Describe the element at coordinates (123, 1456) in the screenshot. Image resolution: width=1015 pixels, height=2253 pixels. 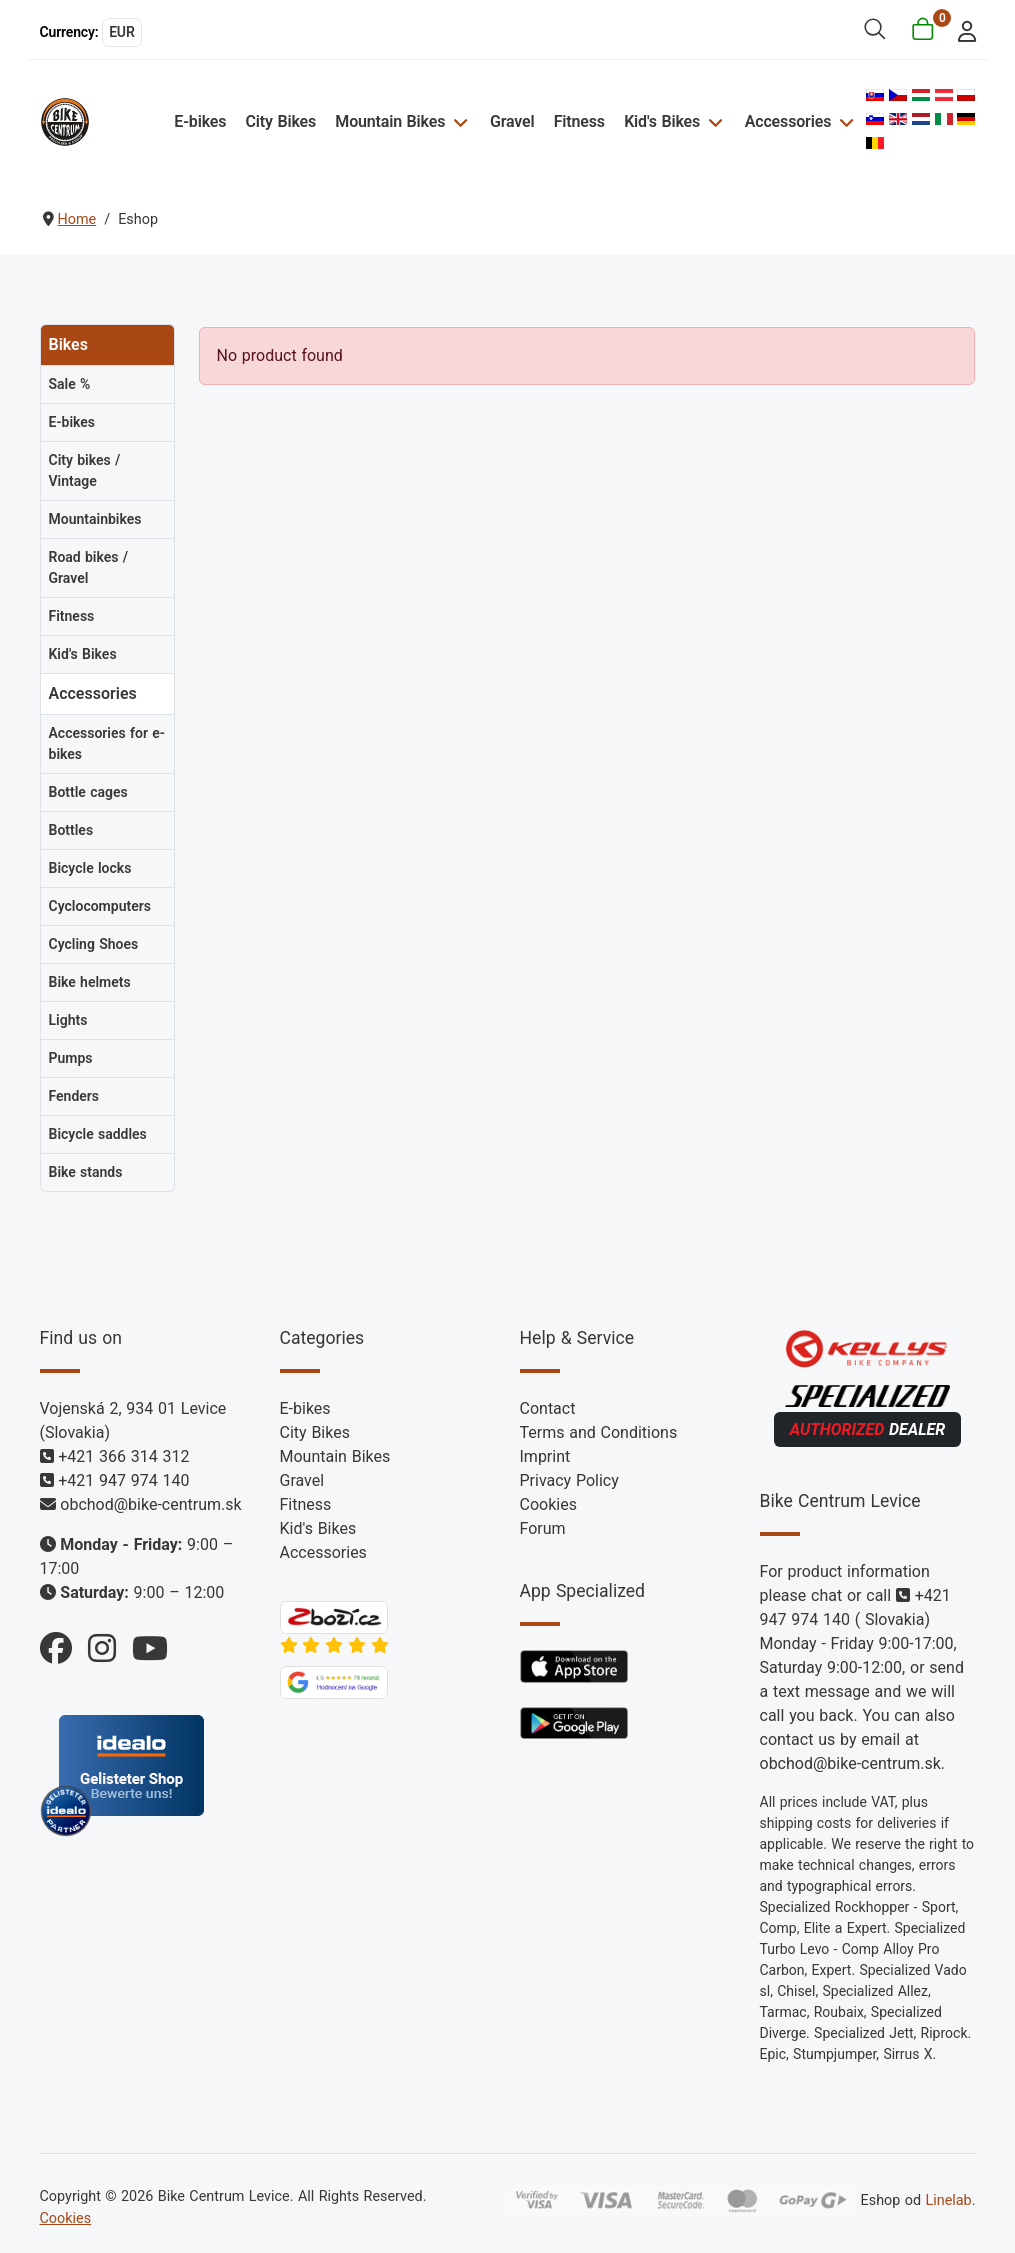
I see `+421 366 314 312` at that location.